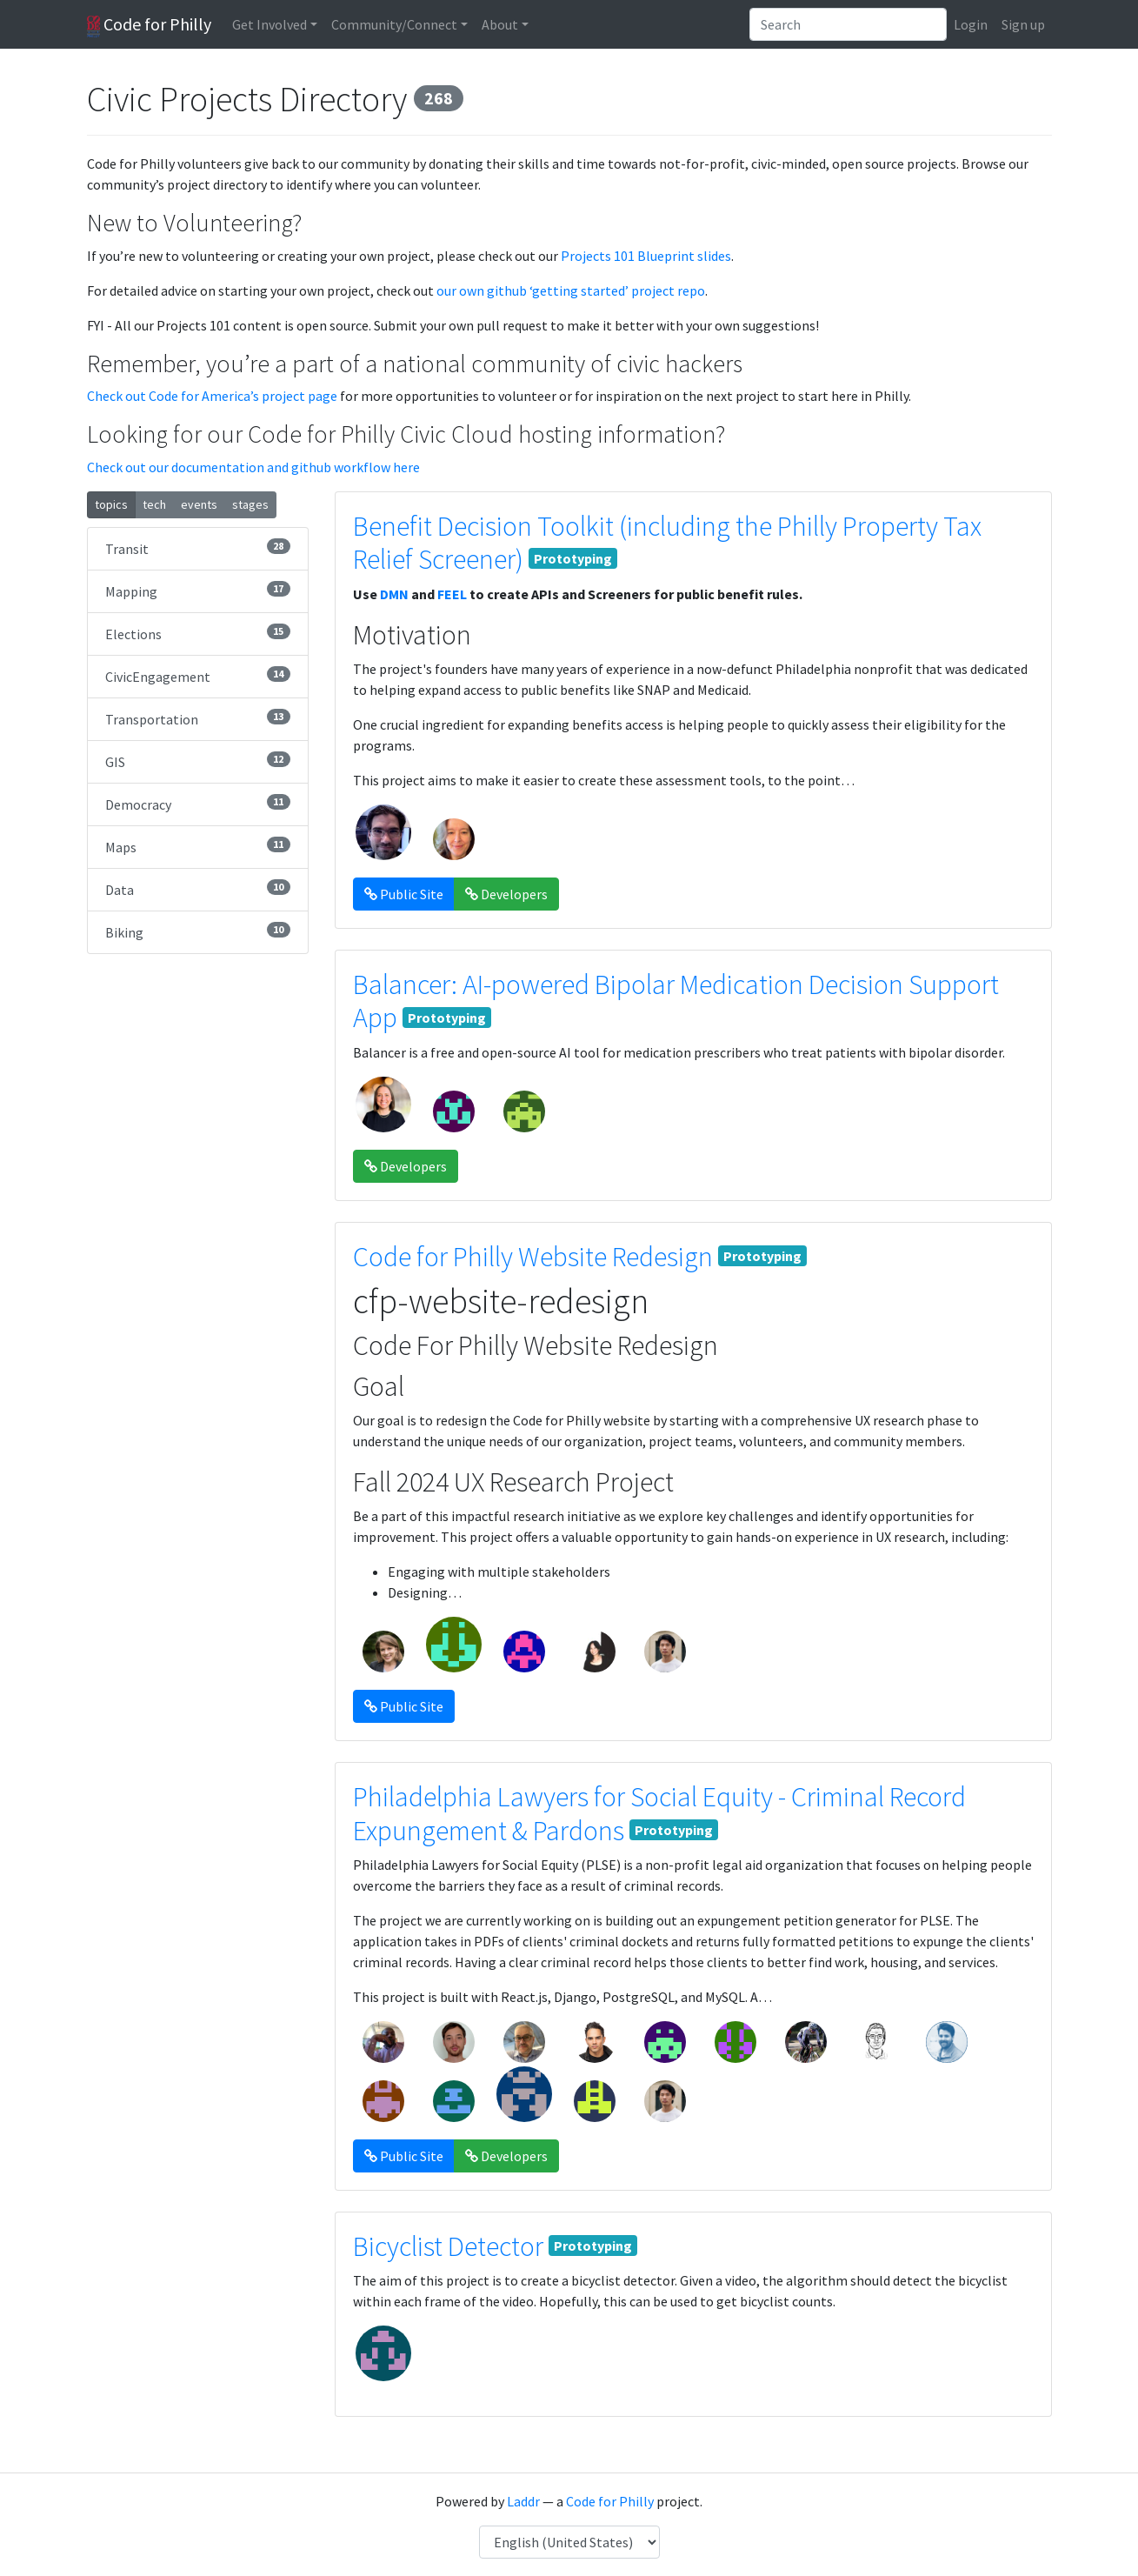 Image resolution: width=1138 pixels, height=2576 pixels. Describe the element at coordinates (253, 467) in the screenshot. I see `Check out our documentation and github workflow here` at that location.